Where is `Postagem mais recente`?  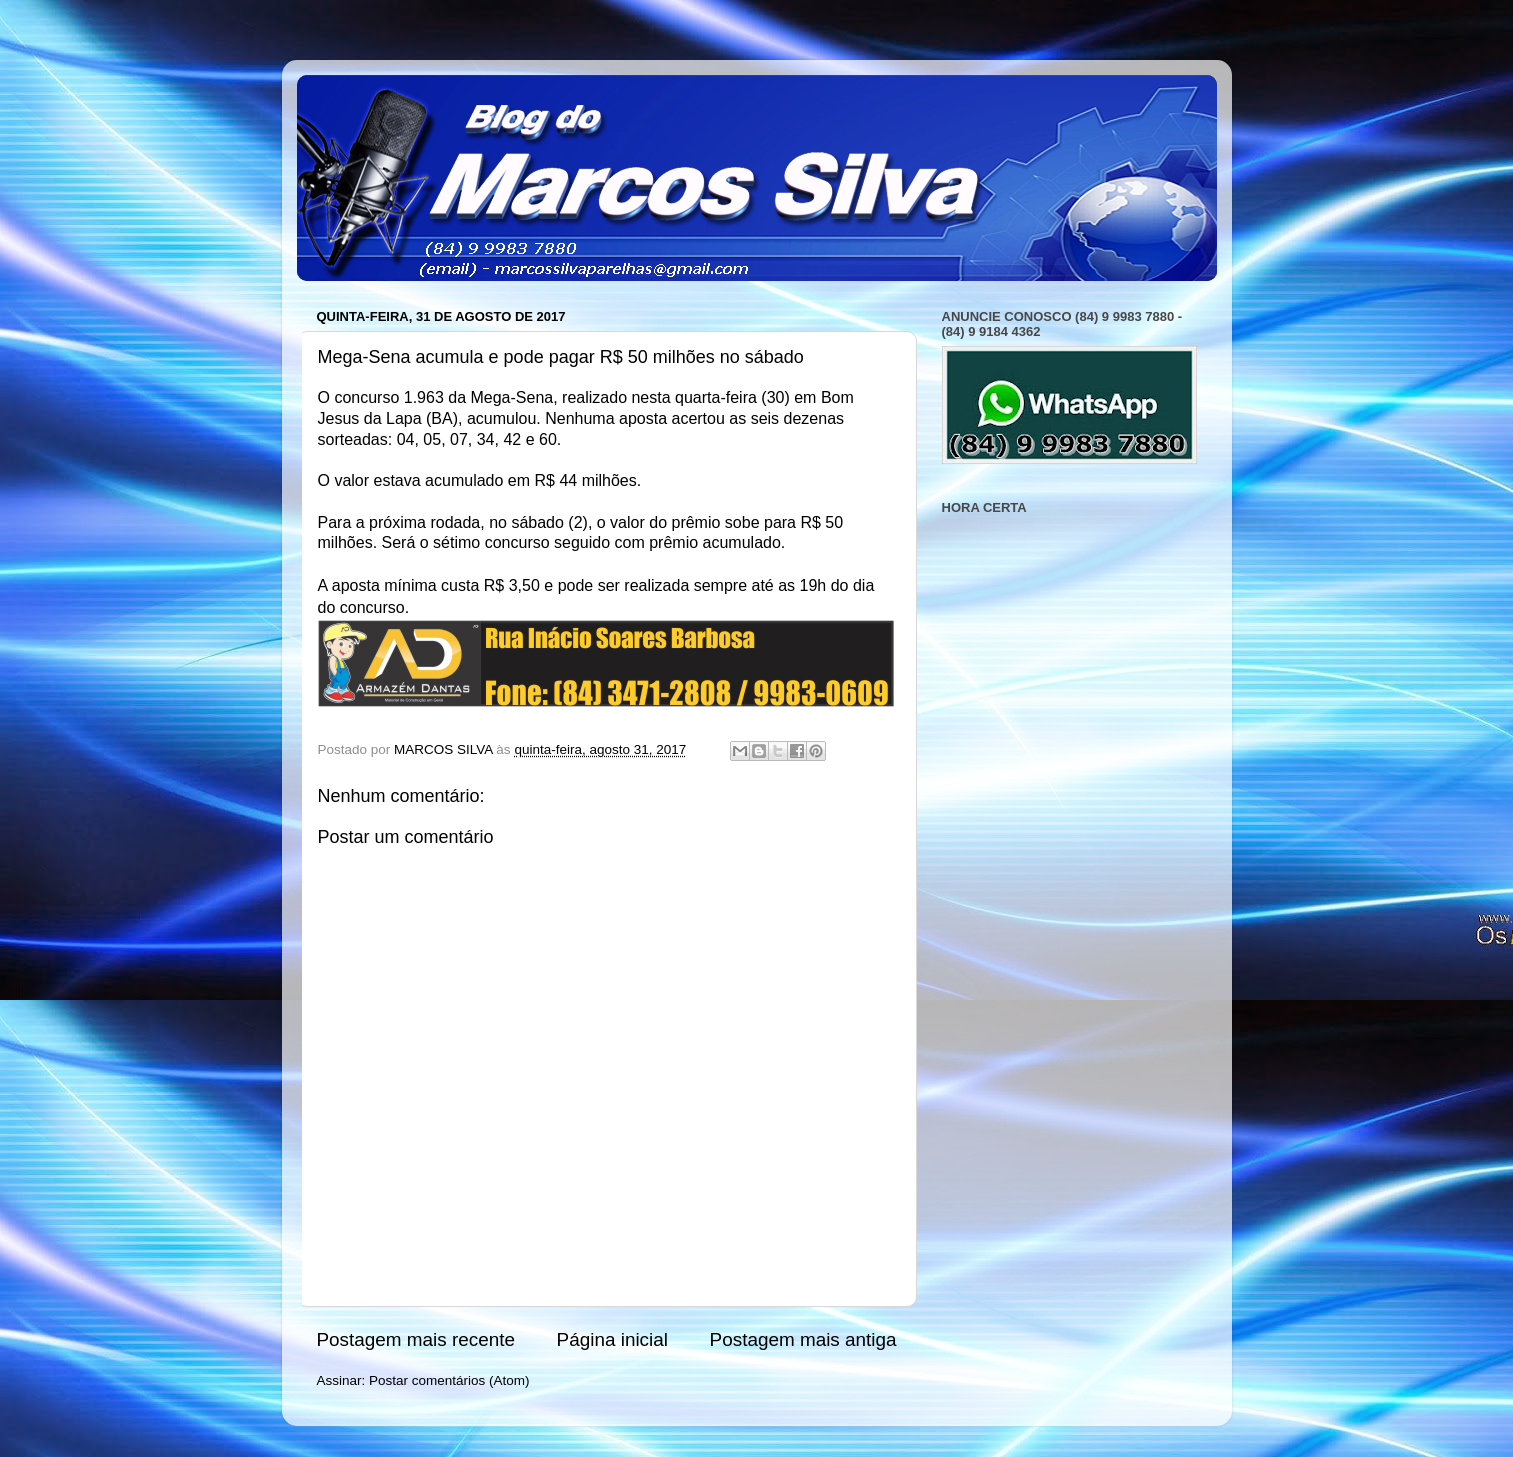
Postagem mais recente is located at coordinates (416, 1339).